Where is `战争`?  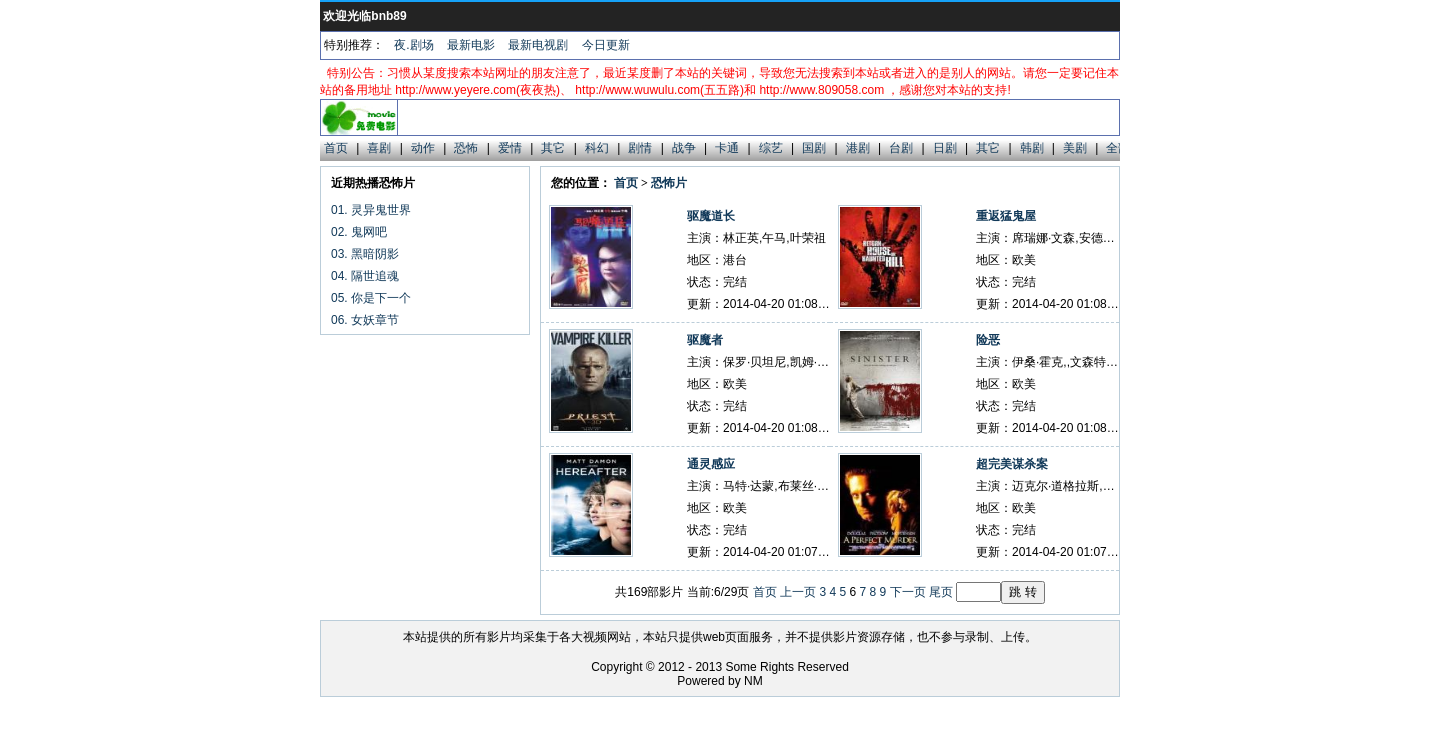
战争 is located at coordinates (684, 148).